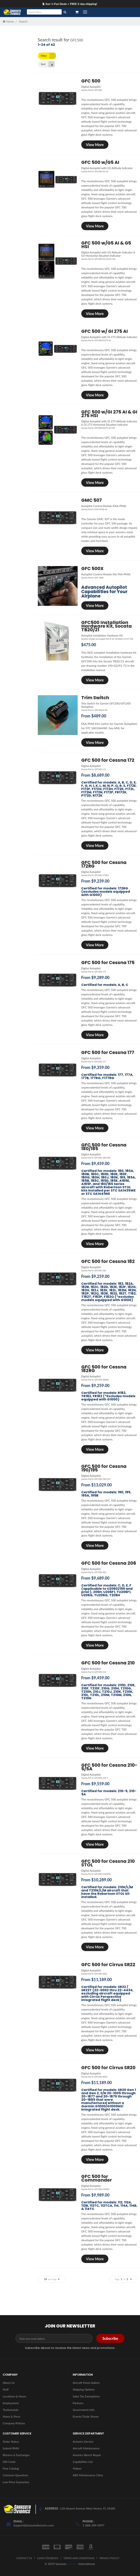 The image size is (140, 2576). I want to click on GFC 500 for Cessna 175, so click(108, 963).